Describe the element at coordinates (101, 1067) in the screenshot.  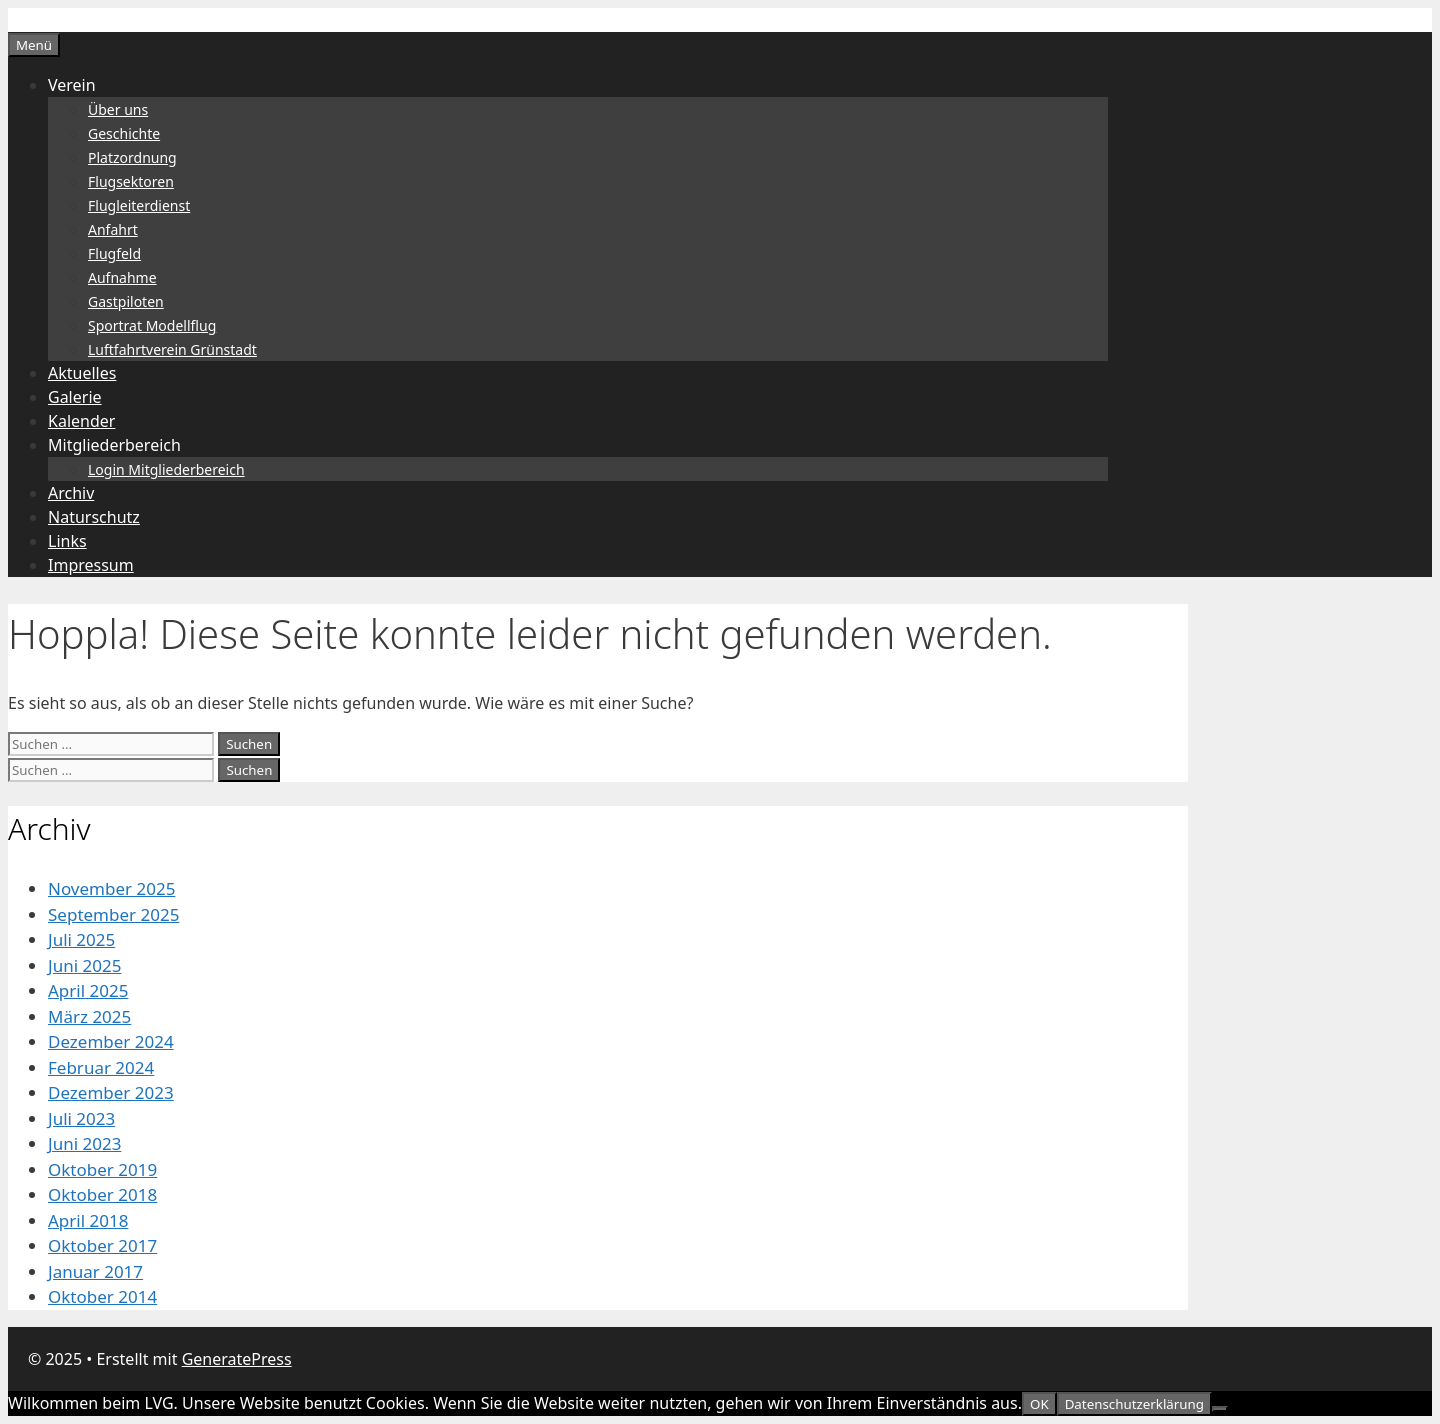
I see `Februar 2024` at that location.